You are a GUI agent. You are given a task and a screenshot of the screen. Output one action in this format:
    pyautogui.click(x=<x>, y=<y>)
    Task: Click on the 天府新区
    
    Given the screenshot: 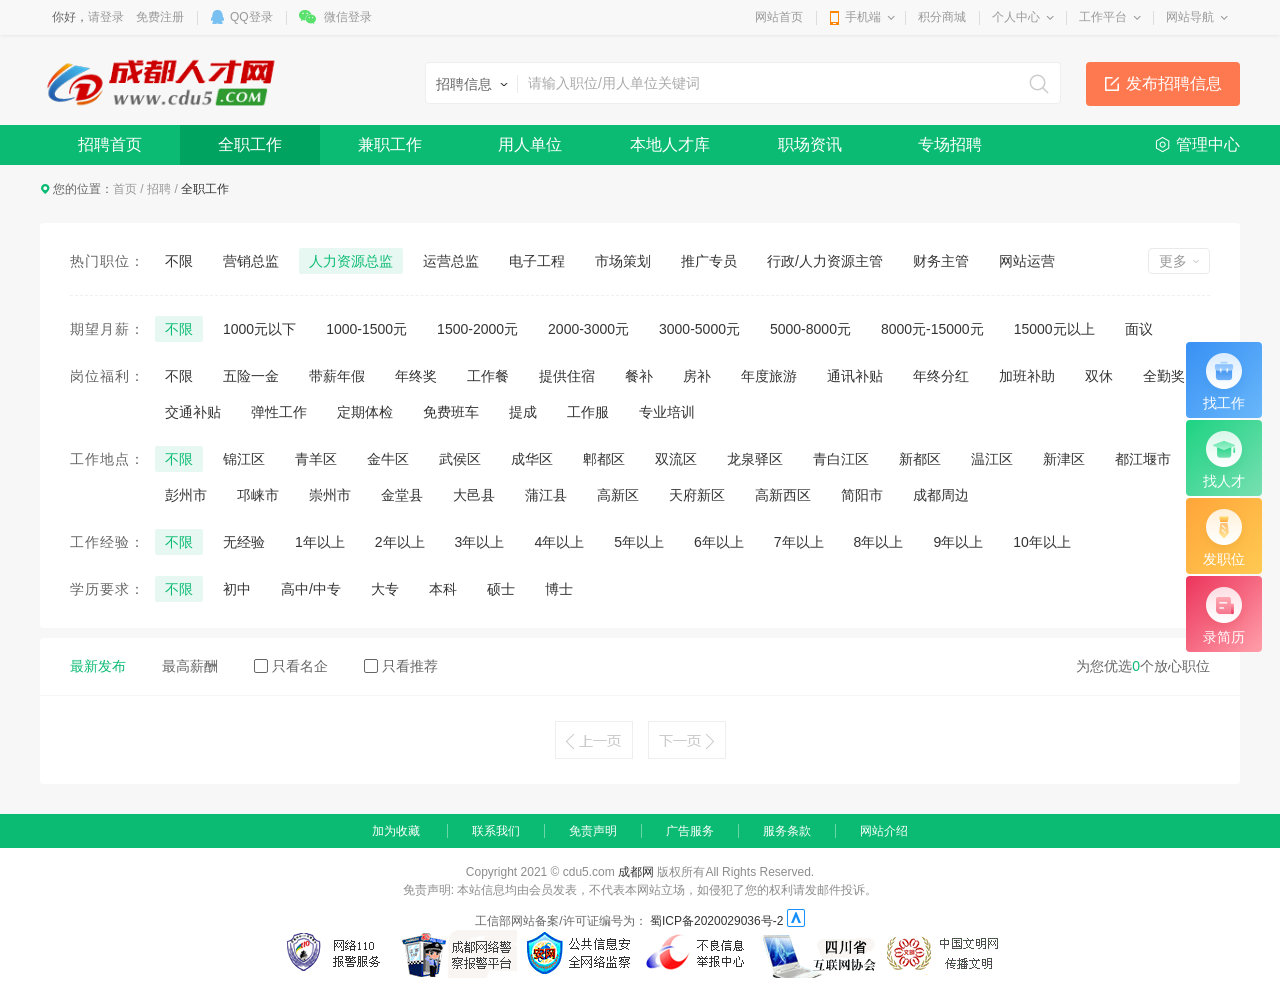 What is the action you would take?
    pyautogui.click(x=697, y=495)
    